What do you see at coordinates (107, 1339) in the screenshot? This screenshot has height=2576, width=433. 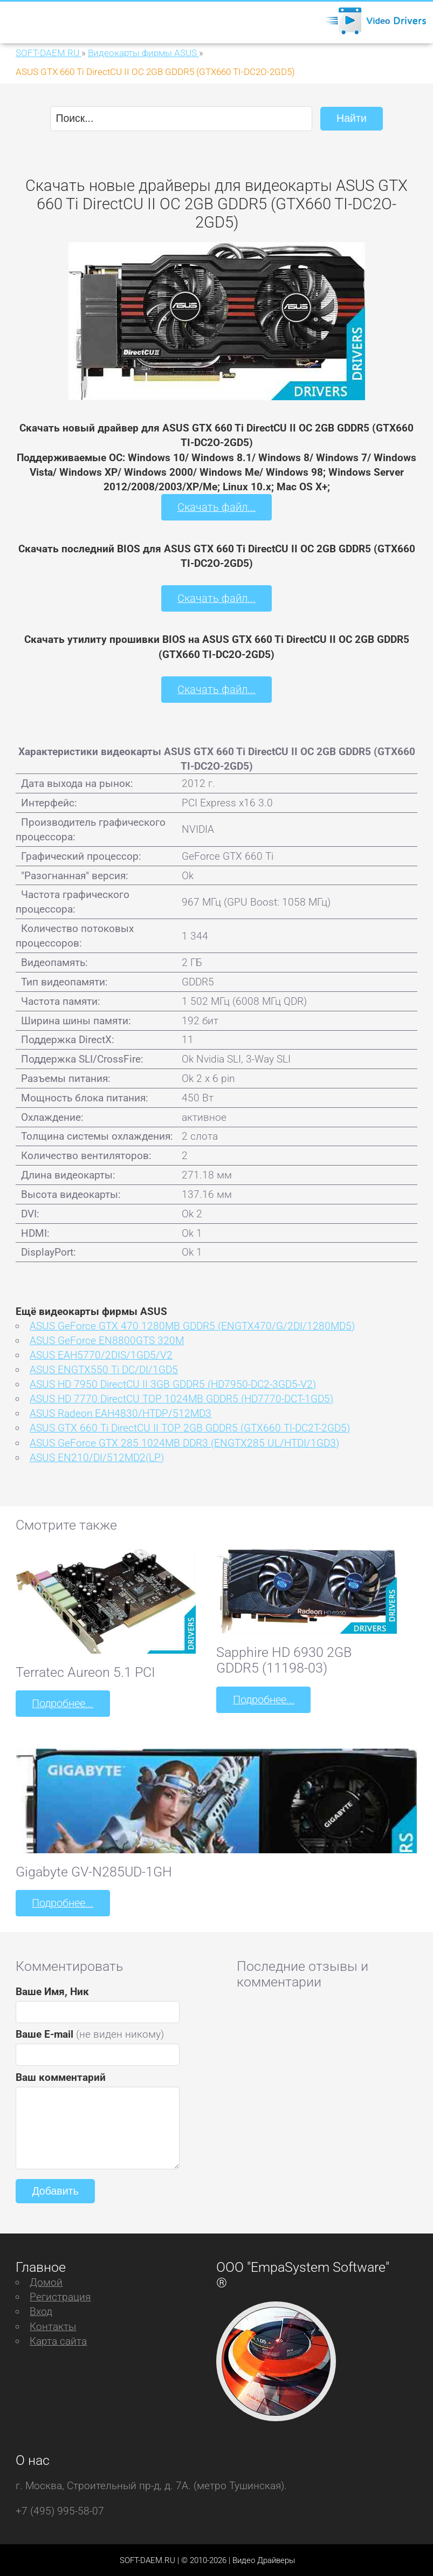 I see `ASUS GeForce EN8800GTS 320M` at bounding box center [107, 1339].